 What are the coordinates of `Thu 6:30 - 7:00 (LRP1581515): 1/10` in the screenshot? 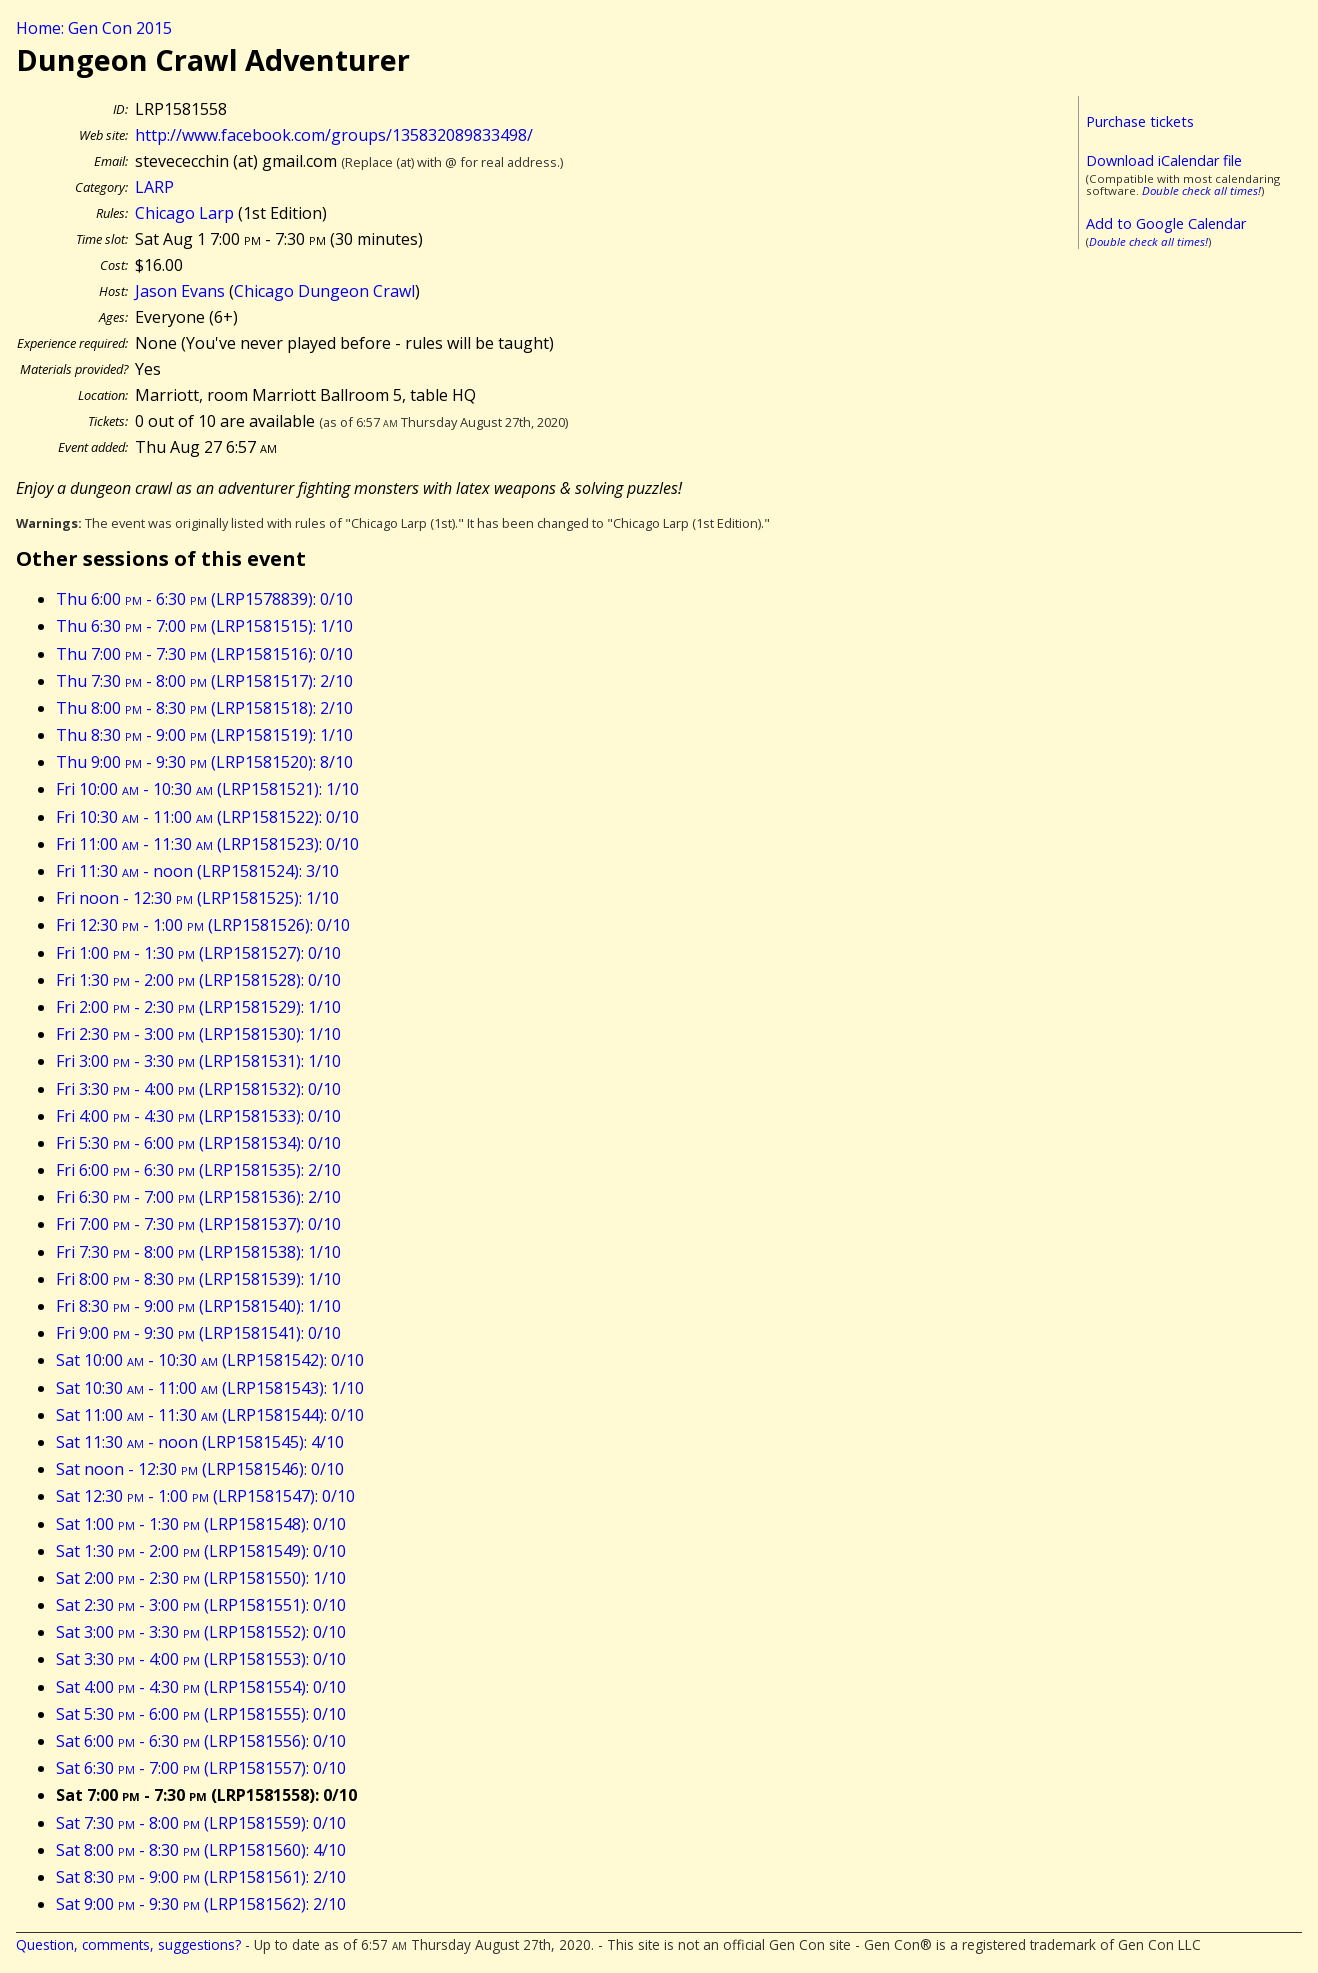 It's located at (204, 626).